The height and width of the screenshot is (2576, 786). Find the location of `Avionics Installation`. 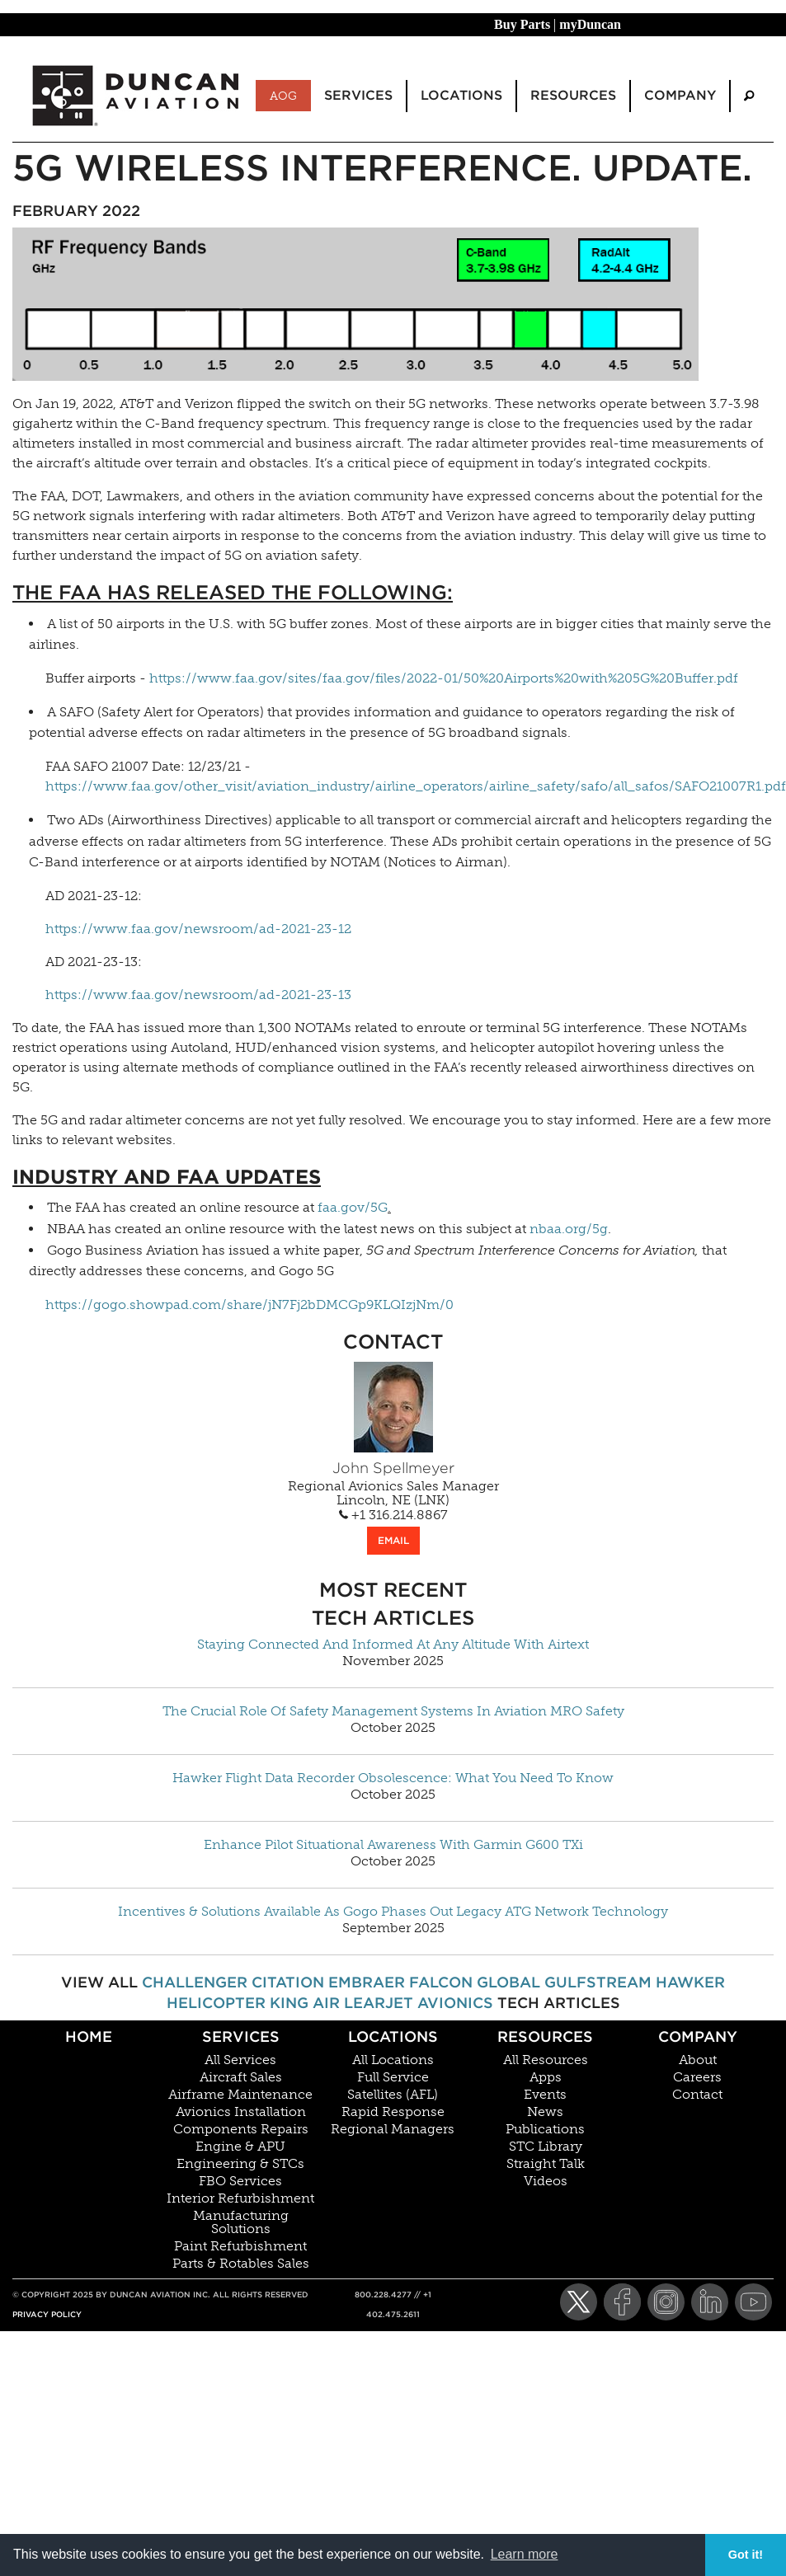

Avionics Installation is located at coordinates (241, 2112).